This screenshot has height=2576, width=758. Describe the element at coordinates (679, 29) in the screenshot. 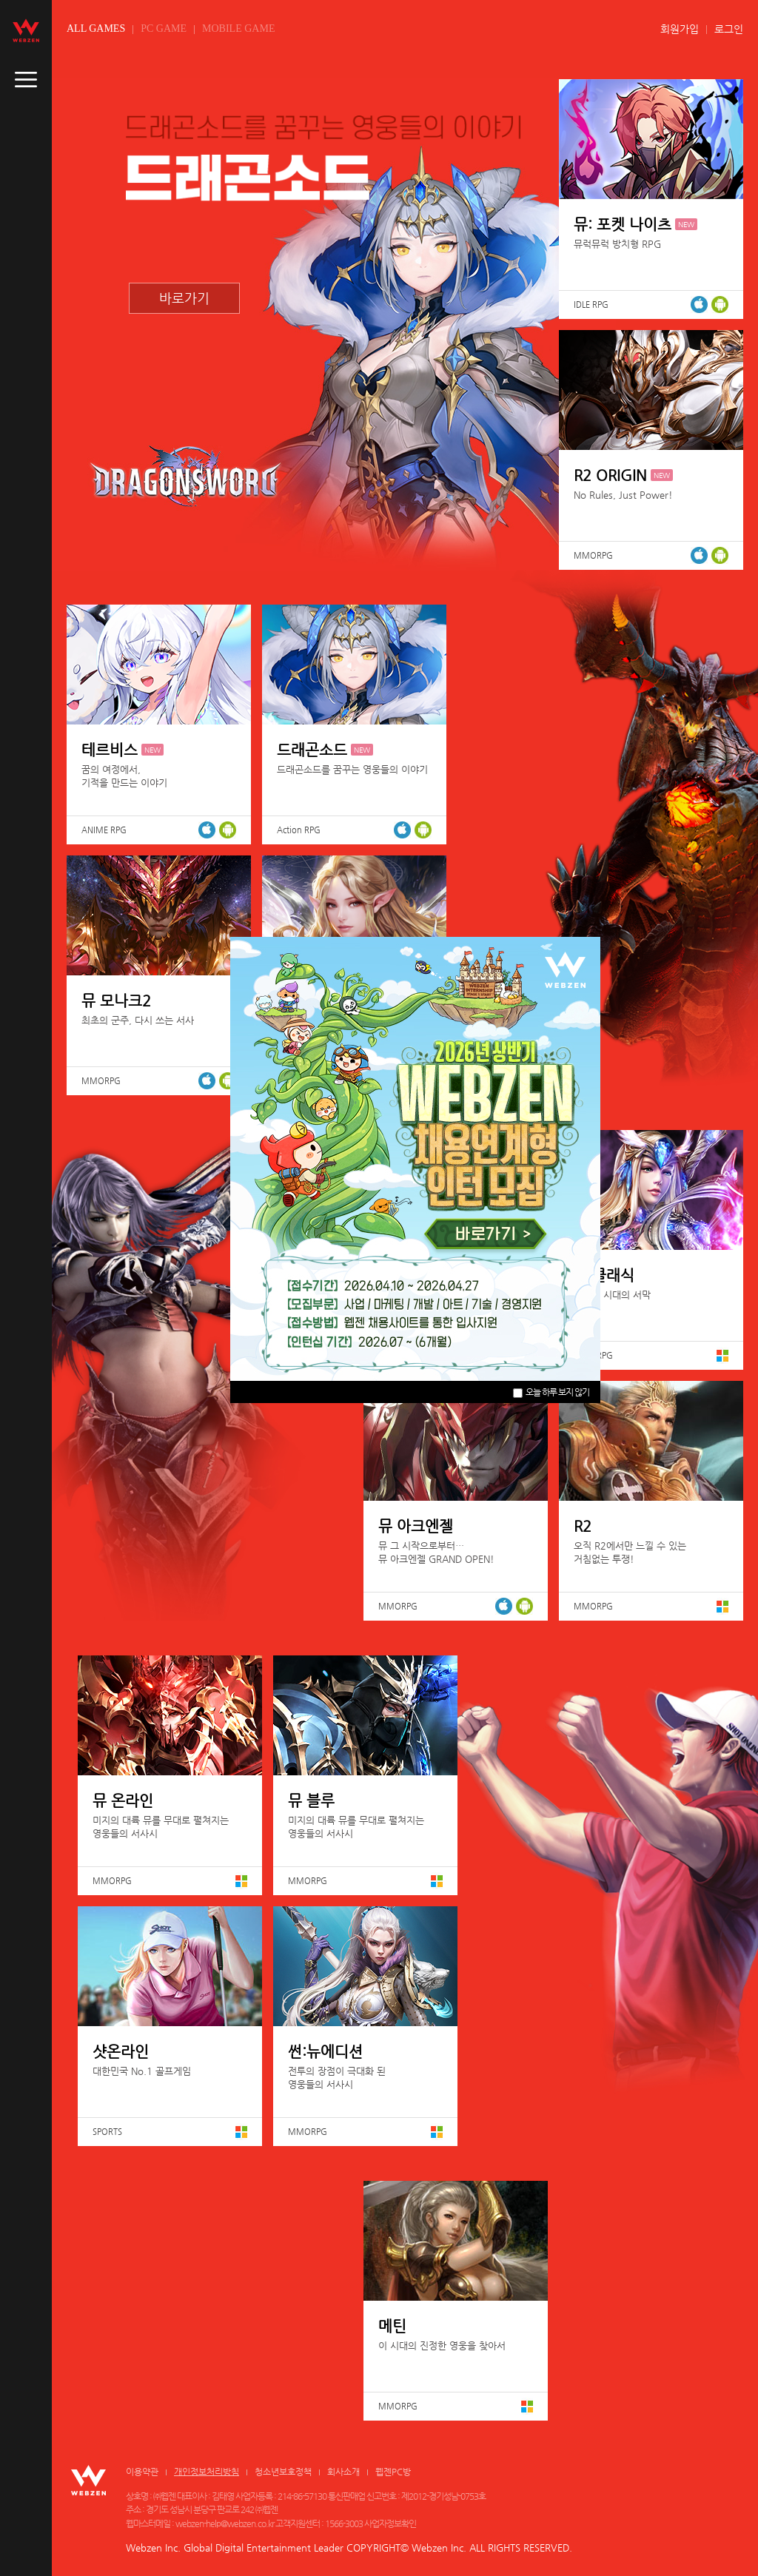

I see `회원가입` at that location.